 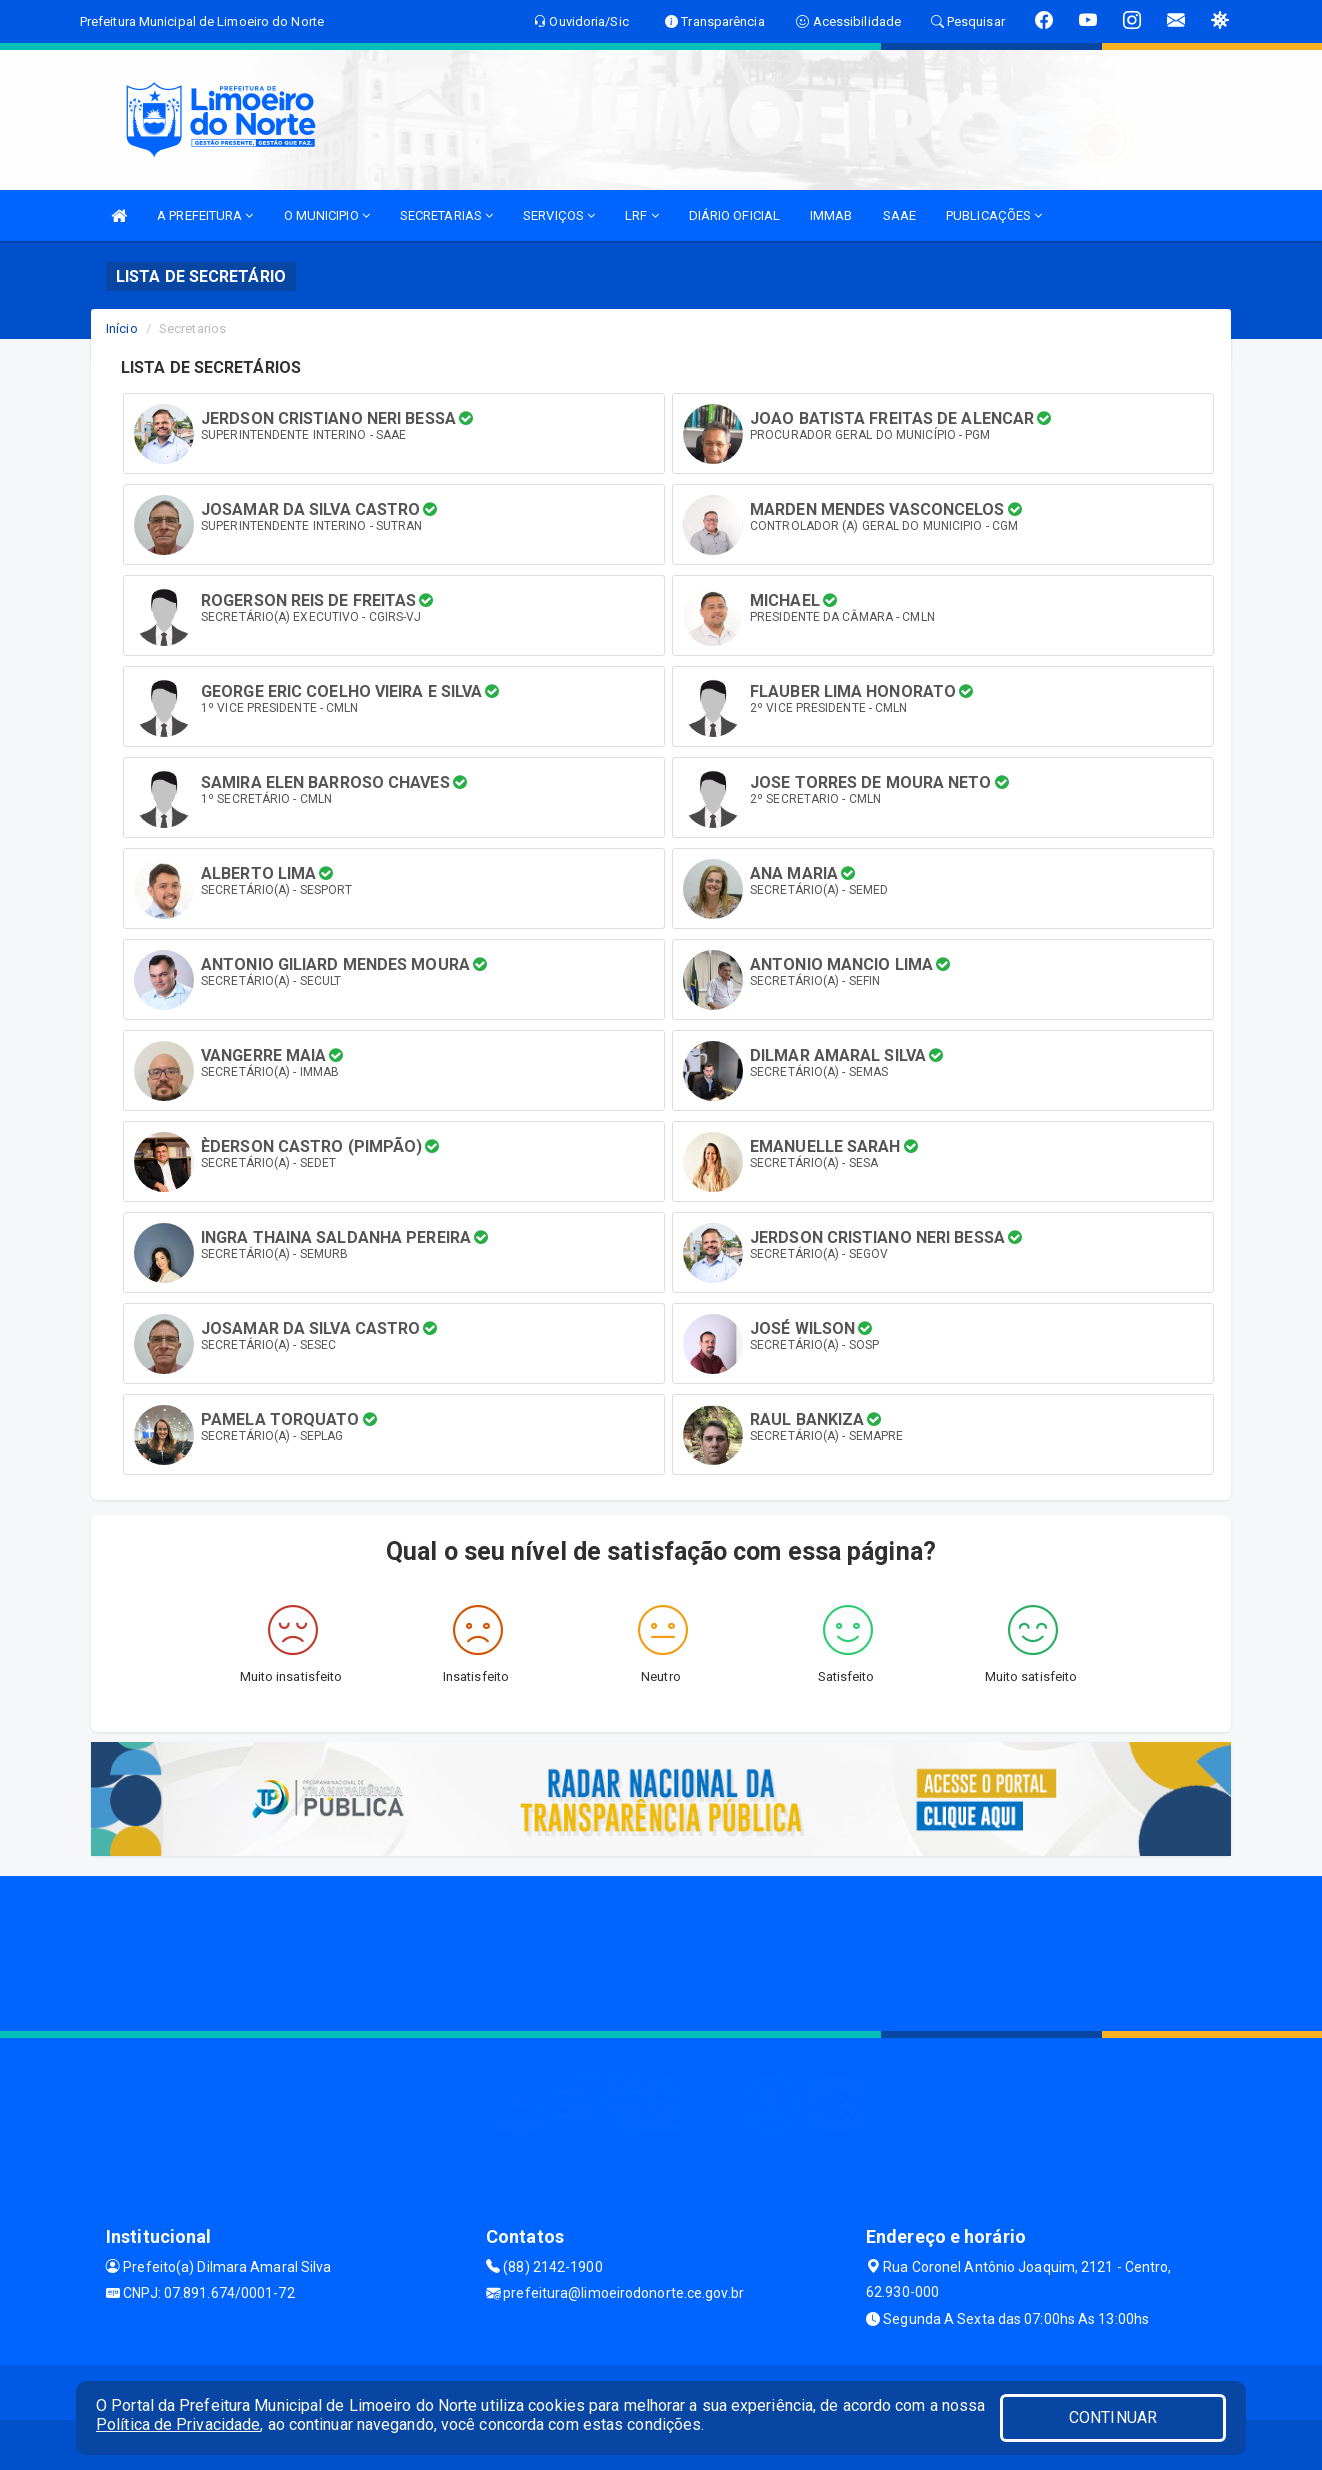 I want to click on SECRETARIAS, so click(x=446, y=215).